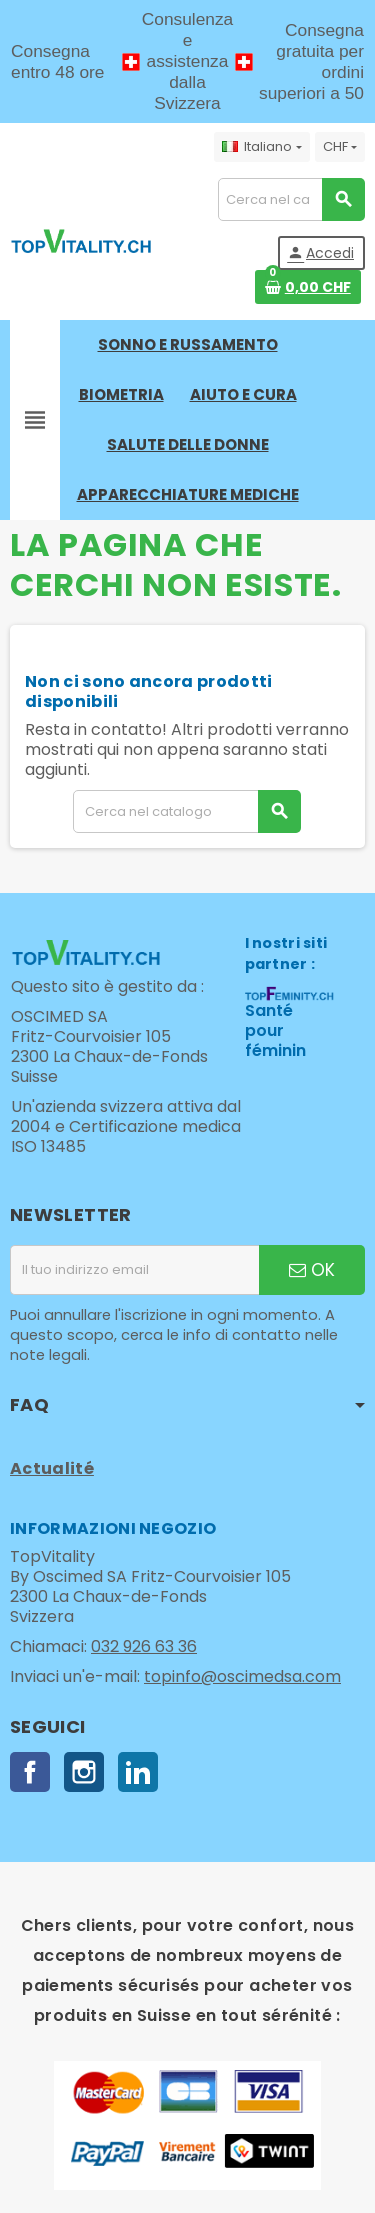 This screenshot has width=375, height=2213. What do you see at coordinates (52, 1468) in the screenshot?
I see `Actualité` at bounding box center [52, 1468].